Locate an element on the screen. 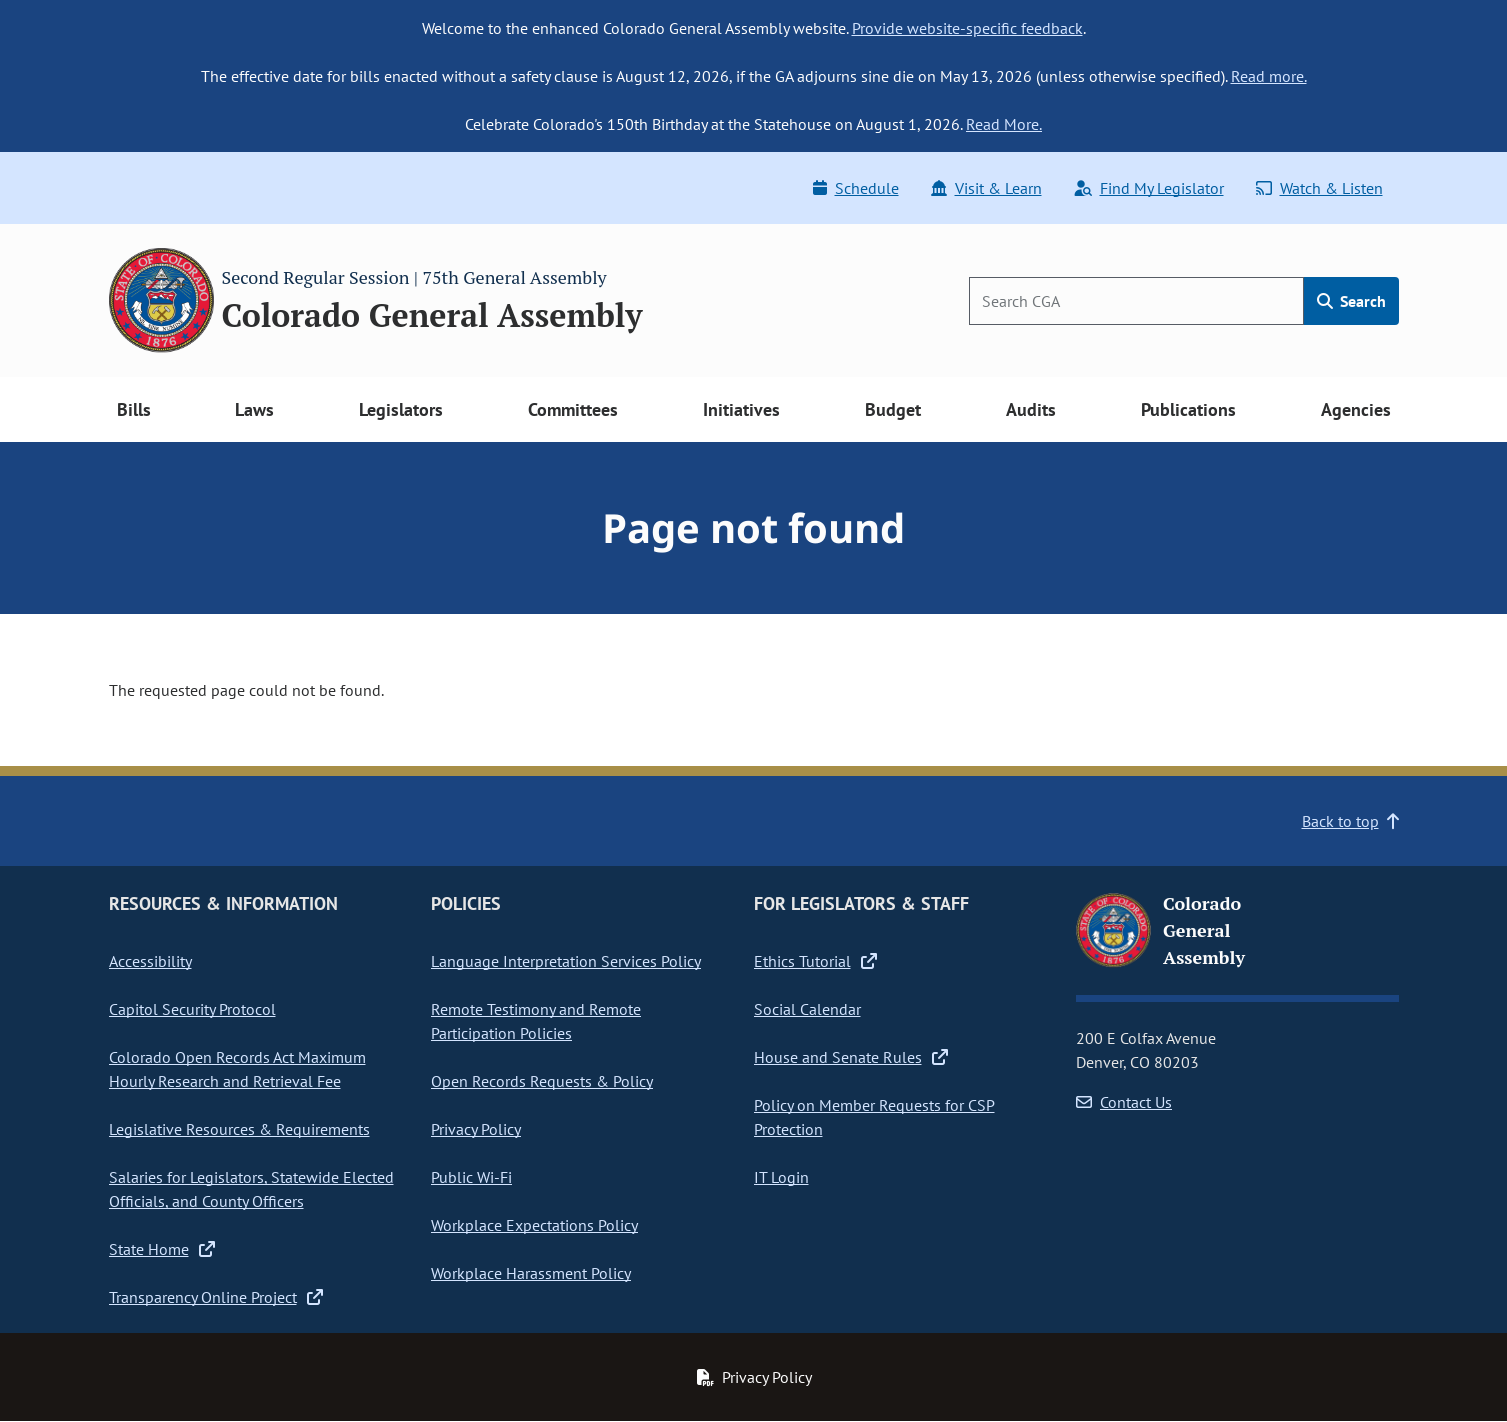  Open Records Requests & Policy is located at coordinates (542, 1081).